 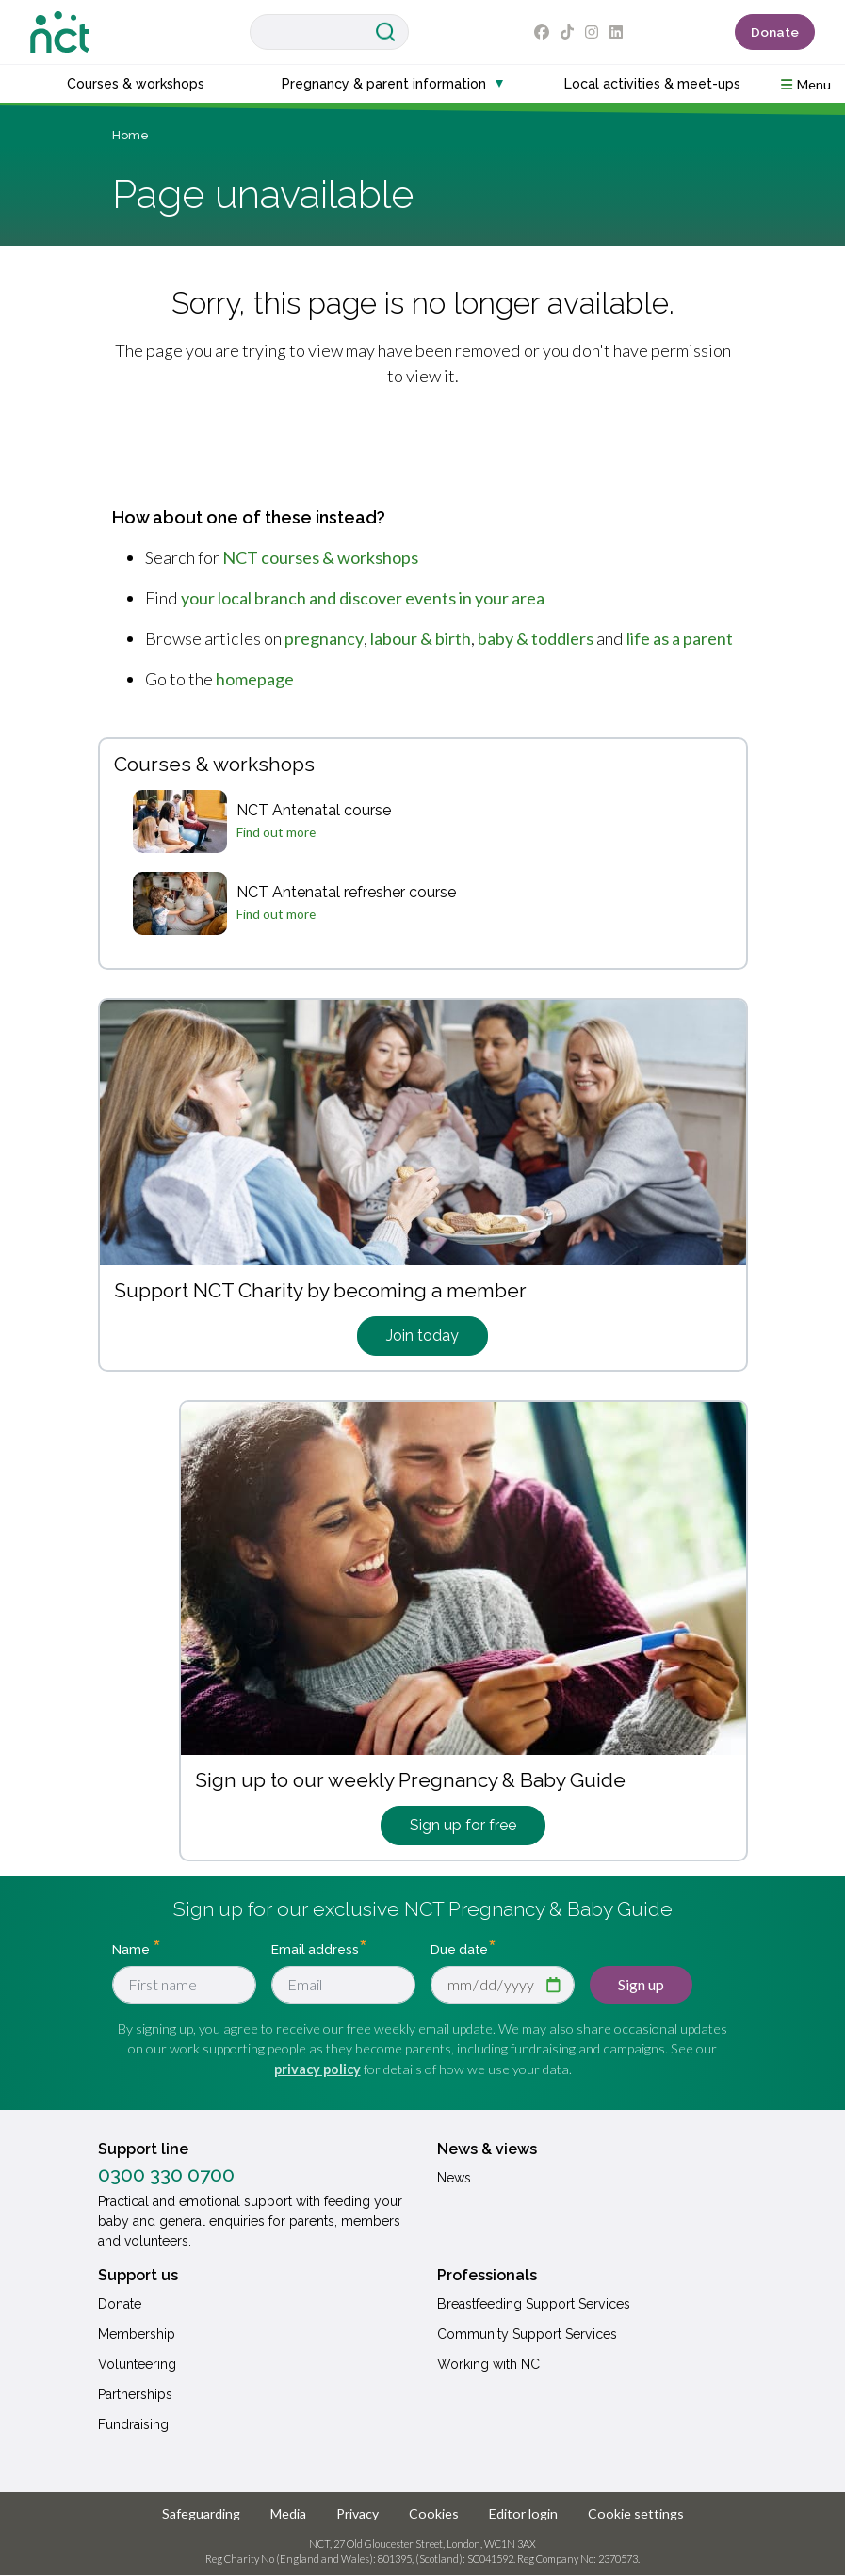 What do you see at coordinates (459, 1948) in the screenshot?
I see `Due date` at bounding box center [459, 1948].